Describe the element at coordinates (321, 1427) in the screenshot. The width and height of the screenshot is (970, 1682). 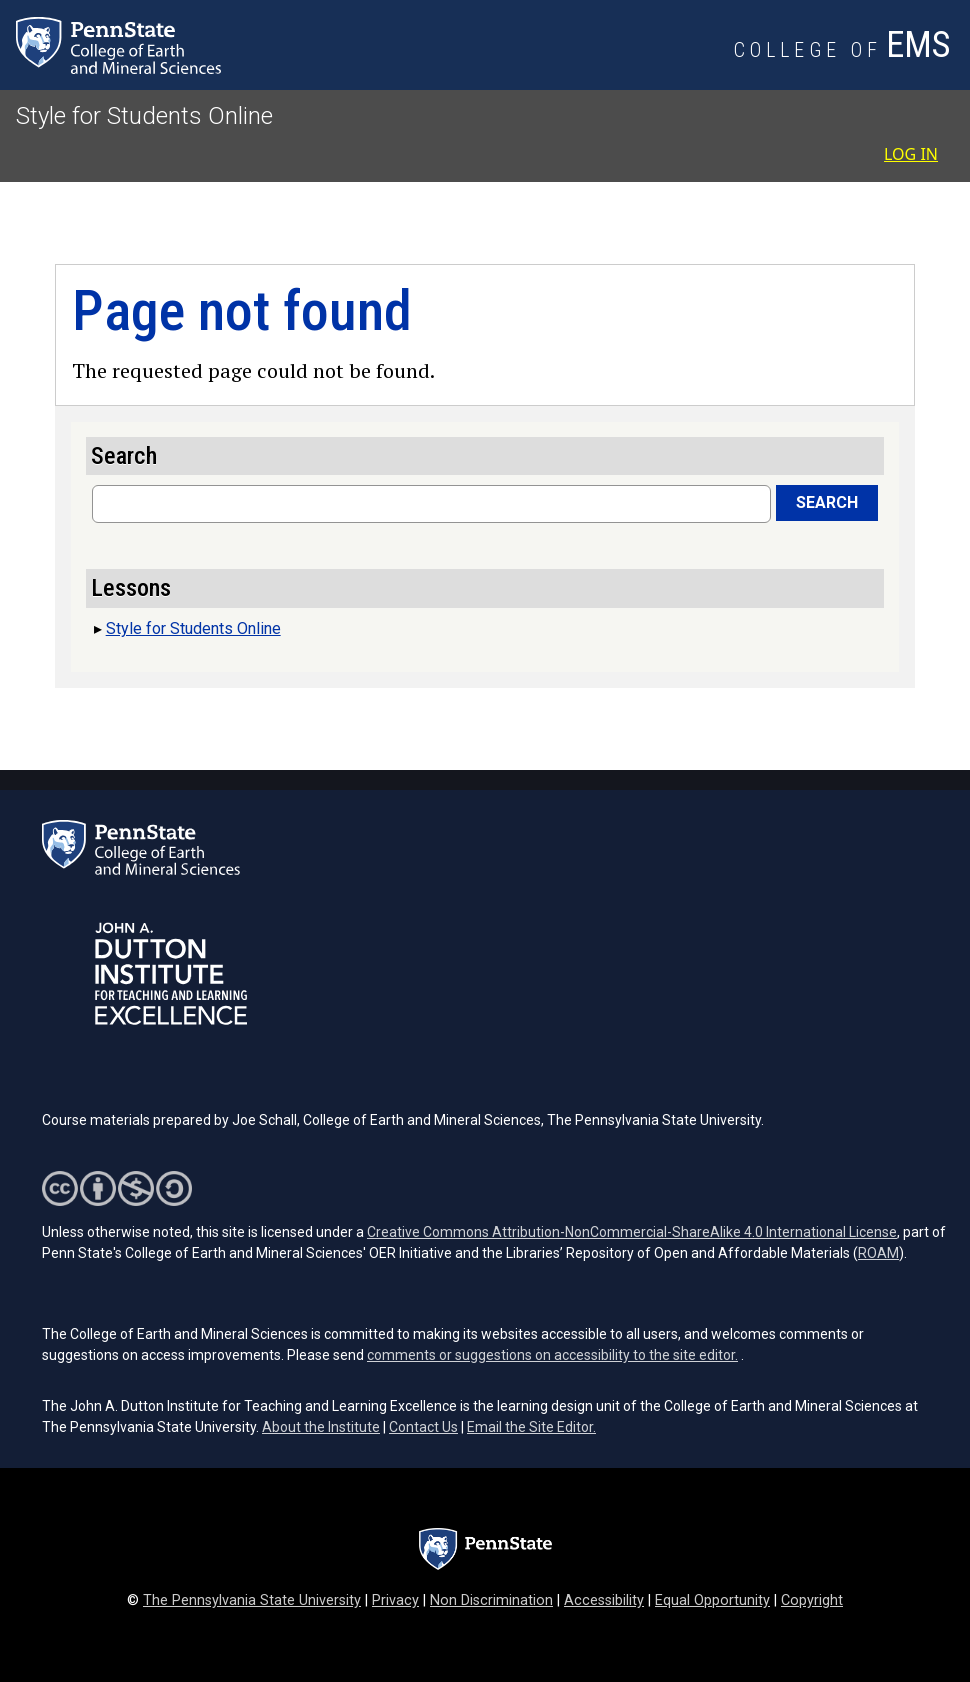
I see `About the Institute` at that location.